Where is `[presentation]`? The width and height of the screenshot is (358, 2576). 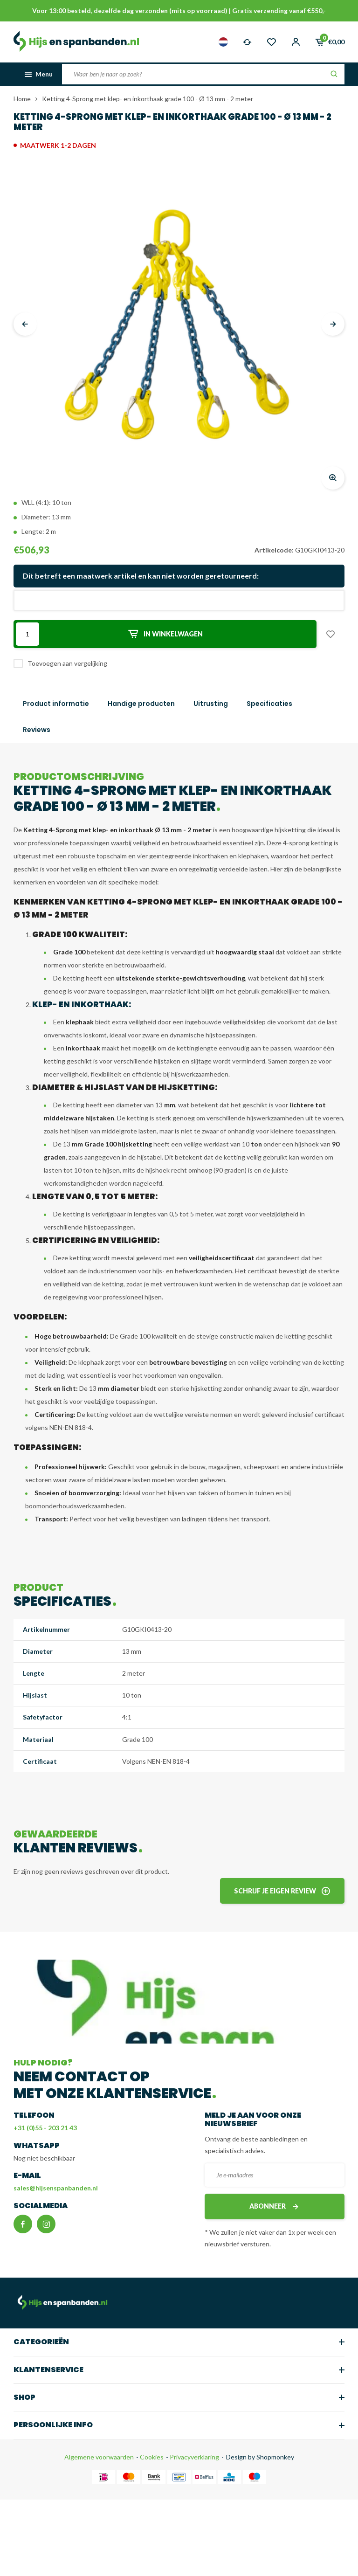 [presentation] is located at coordinates (25, 324).